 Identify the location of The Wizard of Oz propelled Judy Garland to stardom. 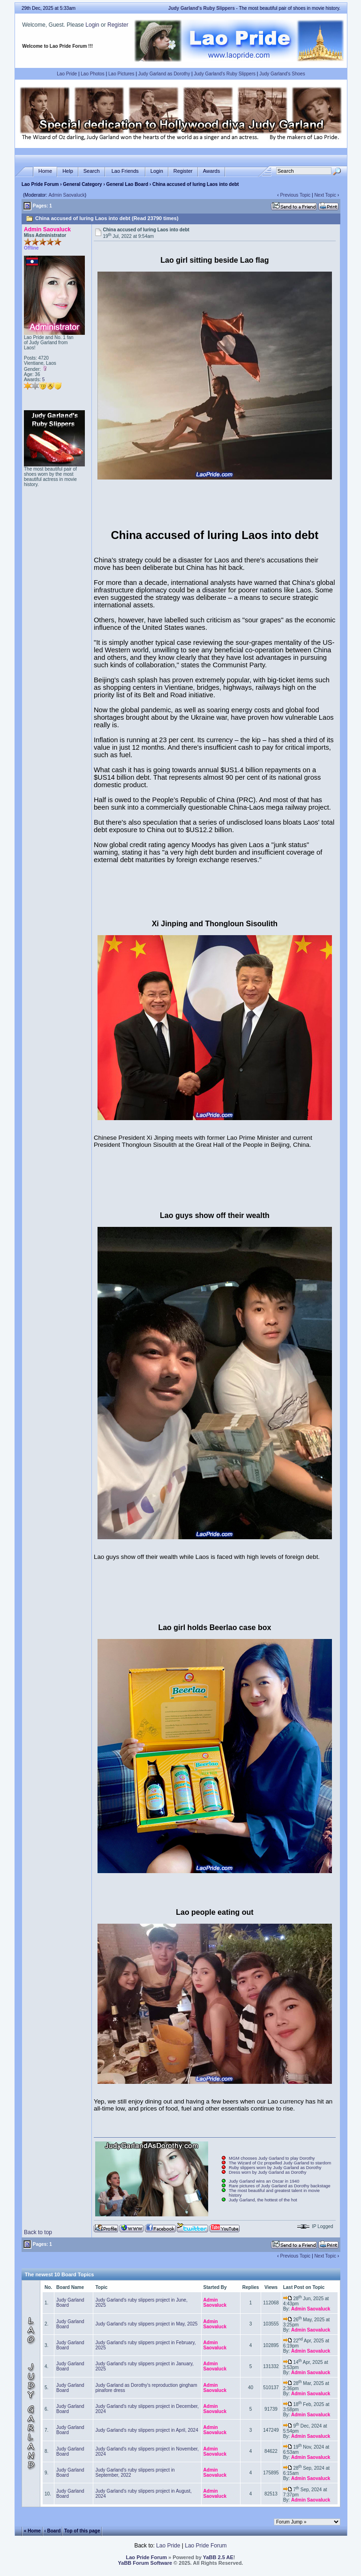
(280, 2163).